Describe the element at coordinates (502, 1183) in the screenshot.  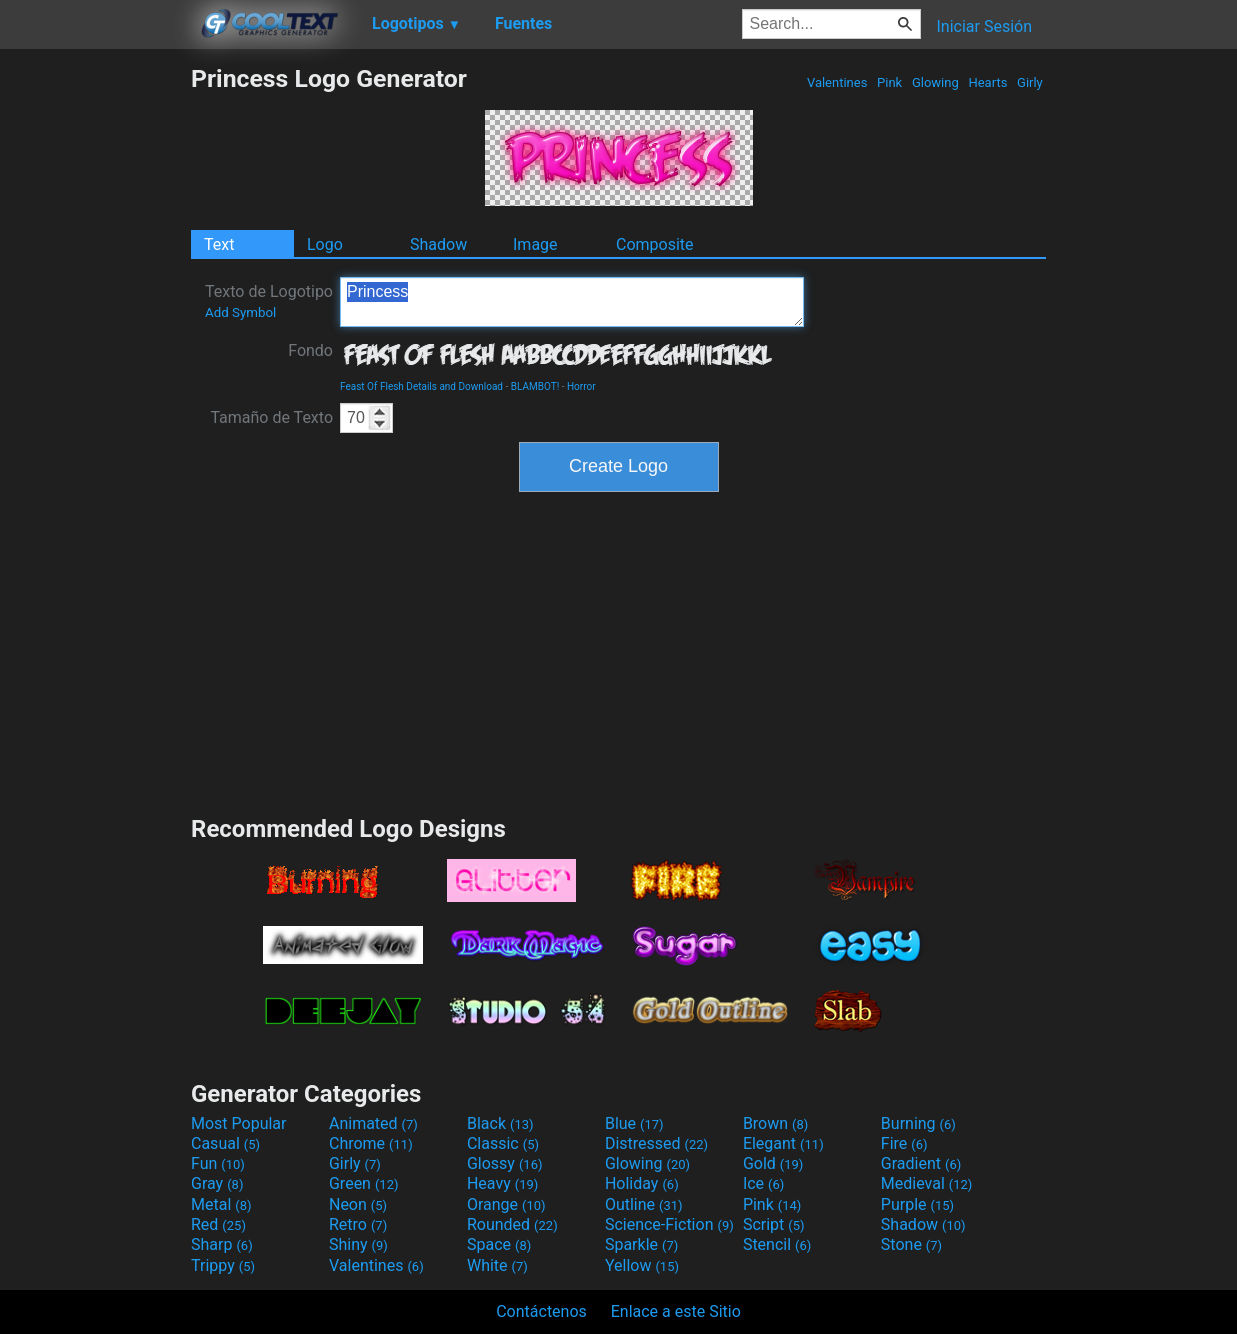
I see `Heavy` at that location.